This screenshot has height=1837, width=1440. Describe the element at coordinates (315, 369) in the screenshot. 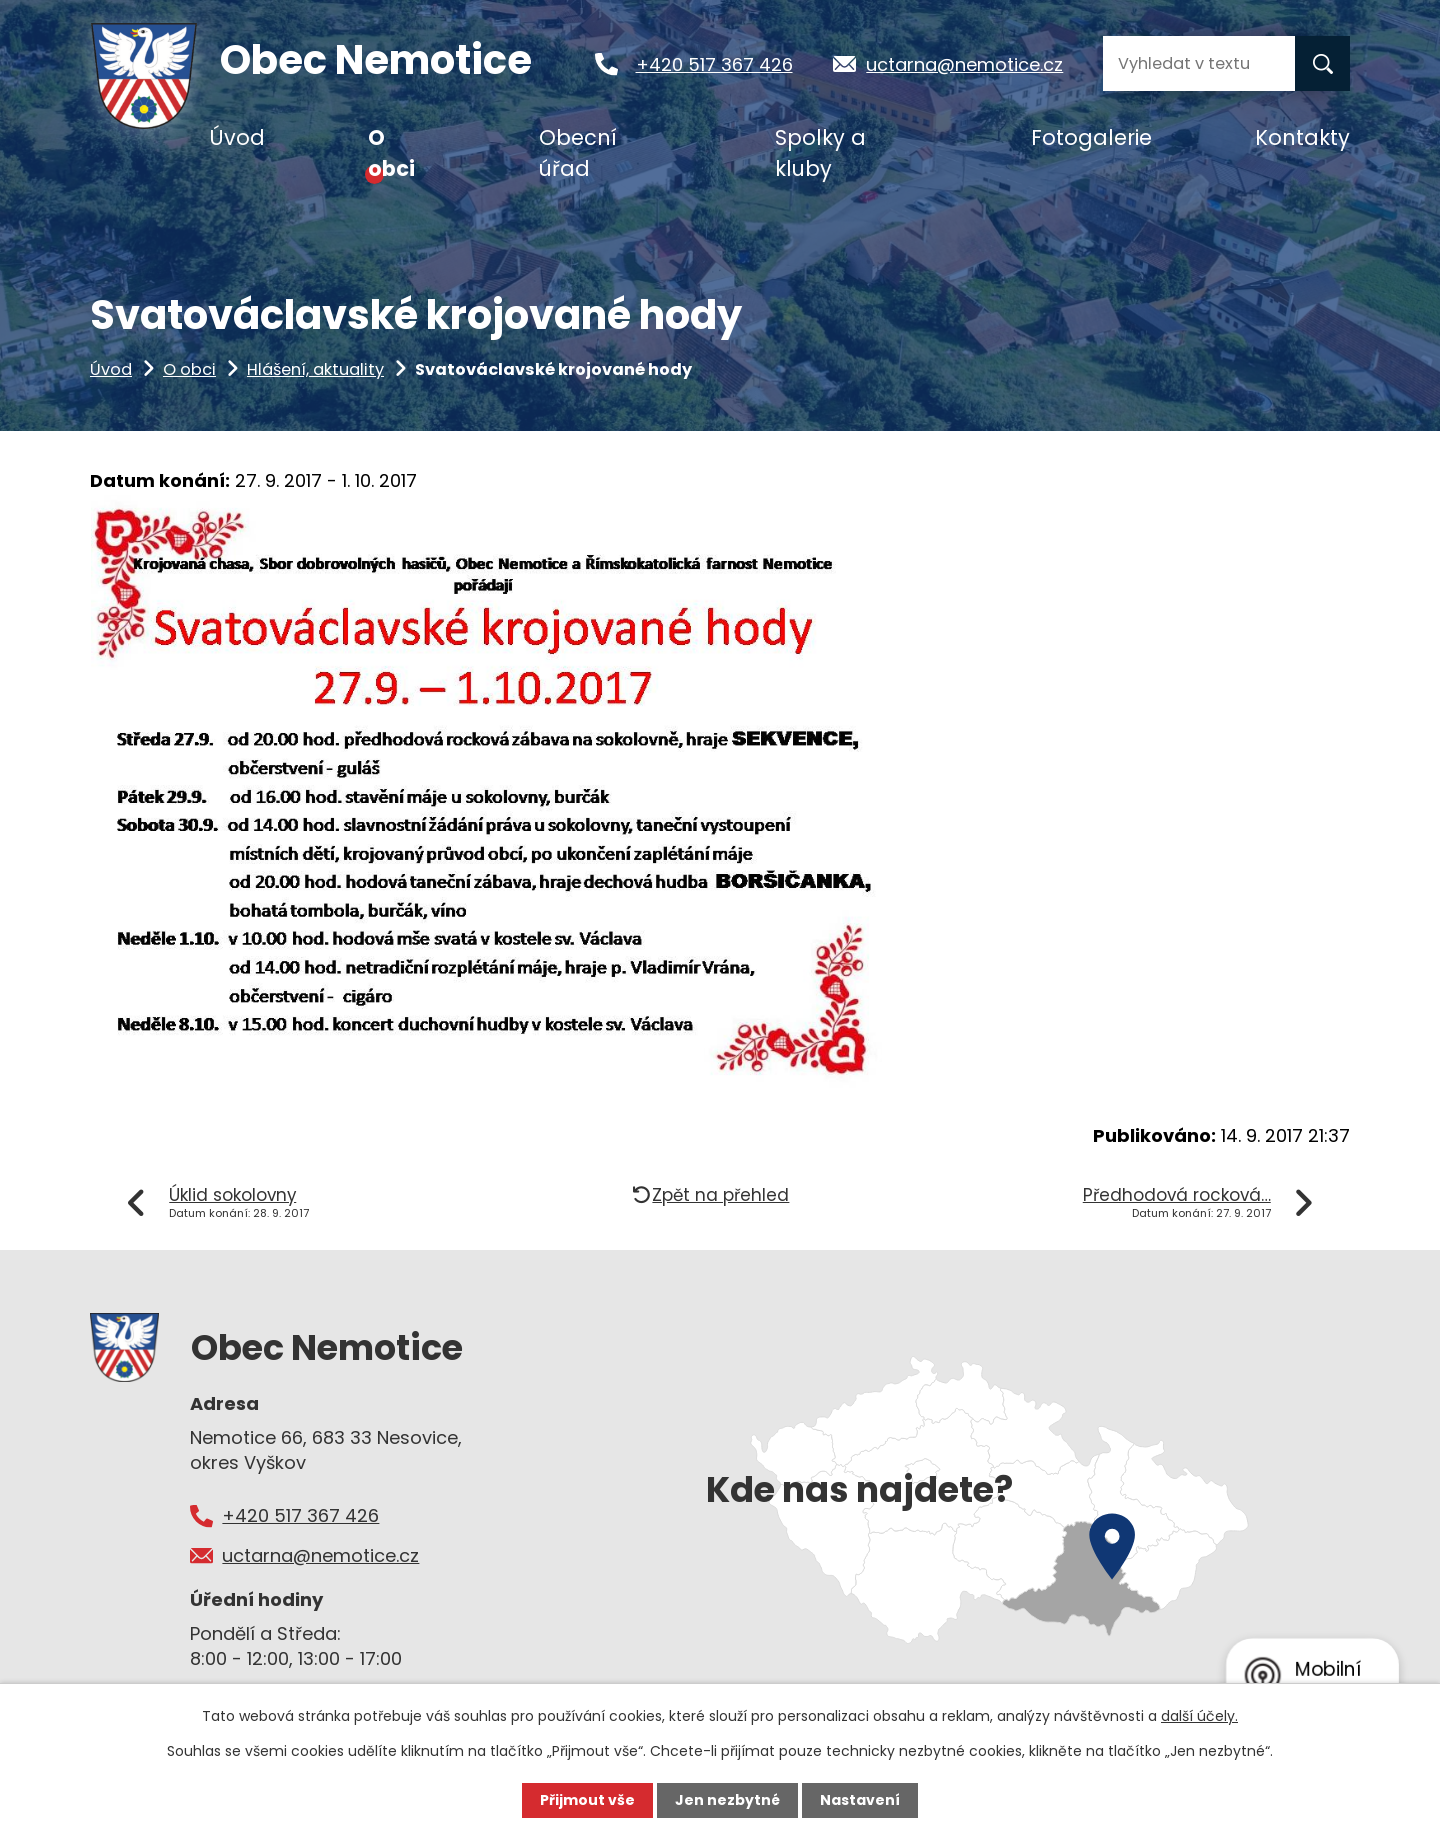

I see `Hlášení, aktuality` at that location.